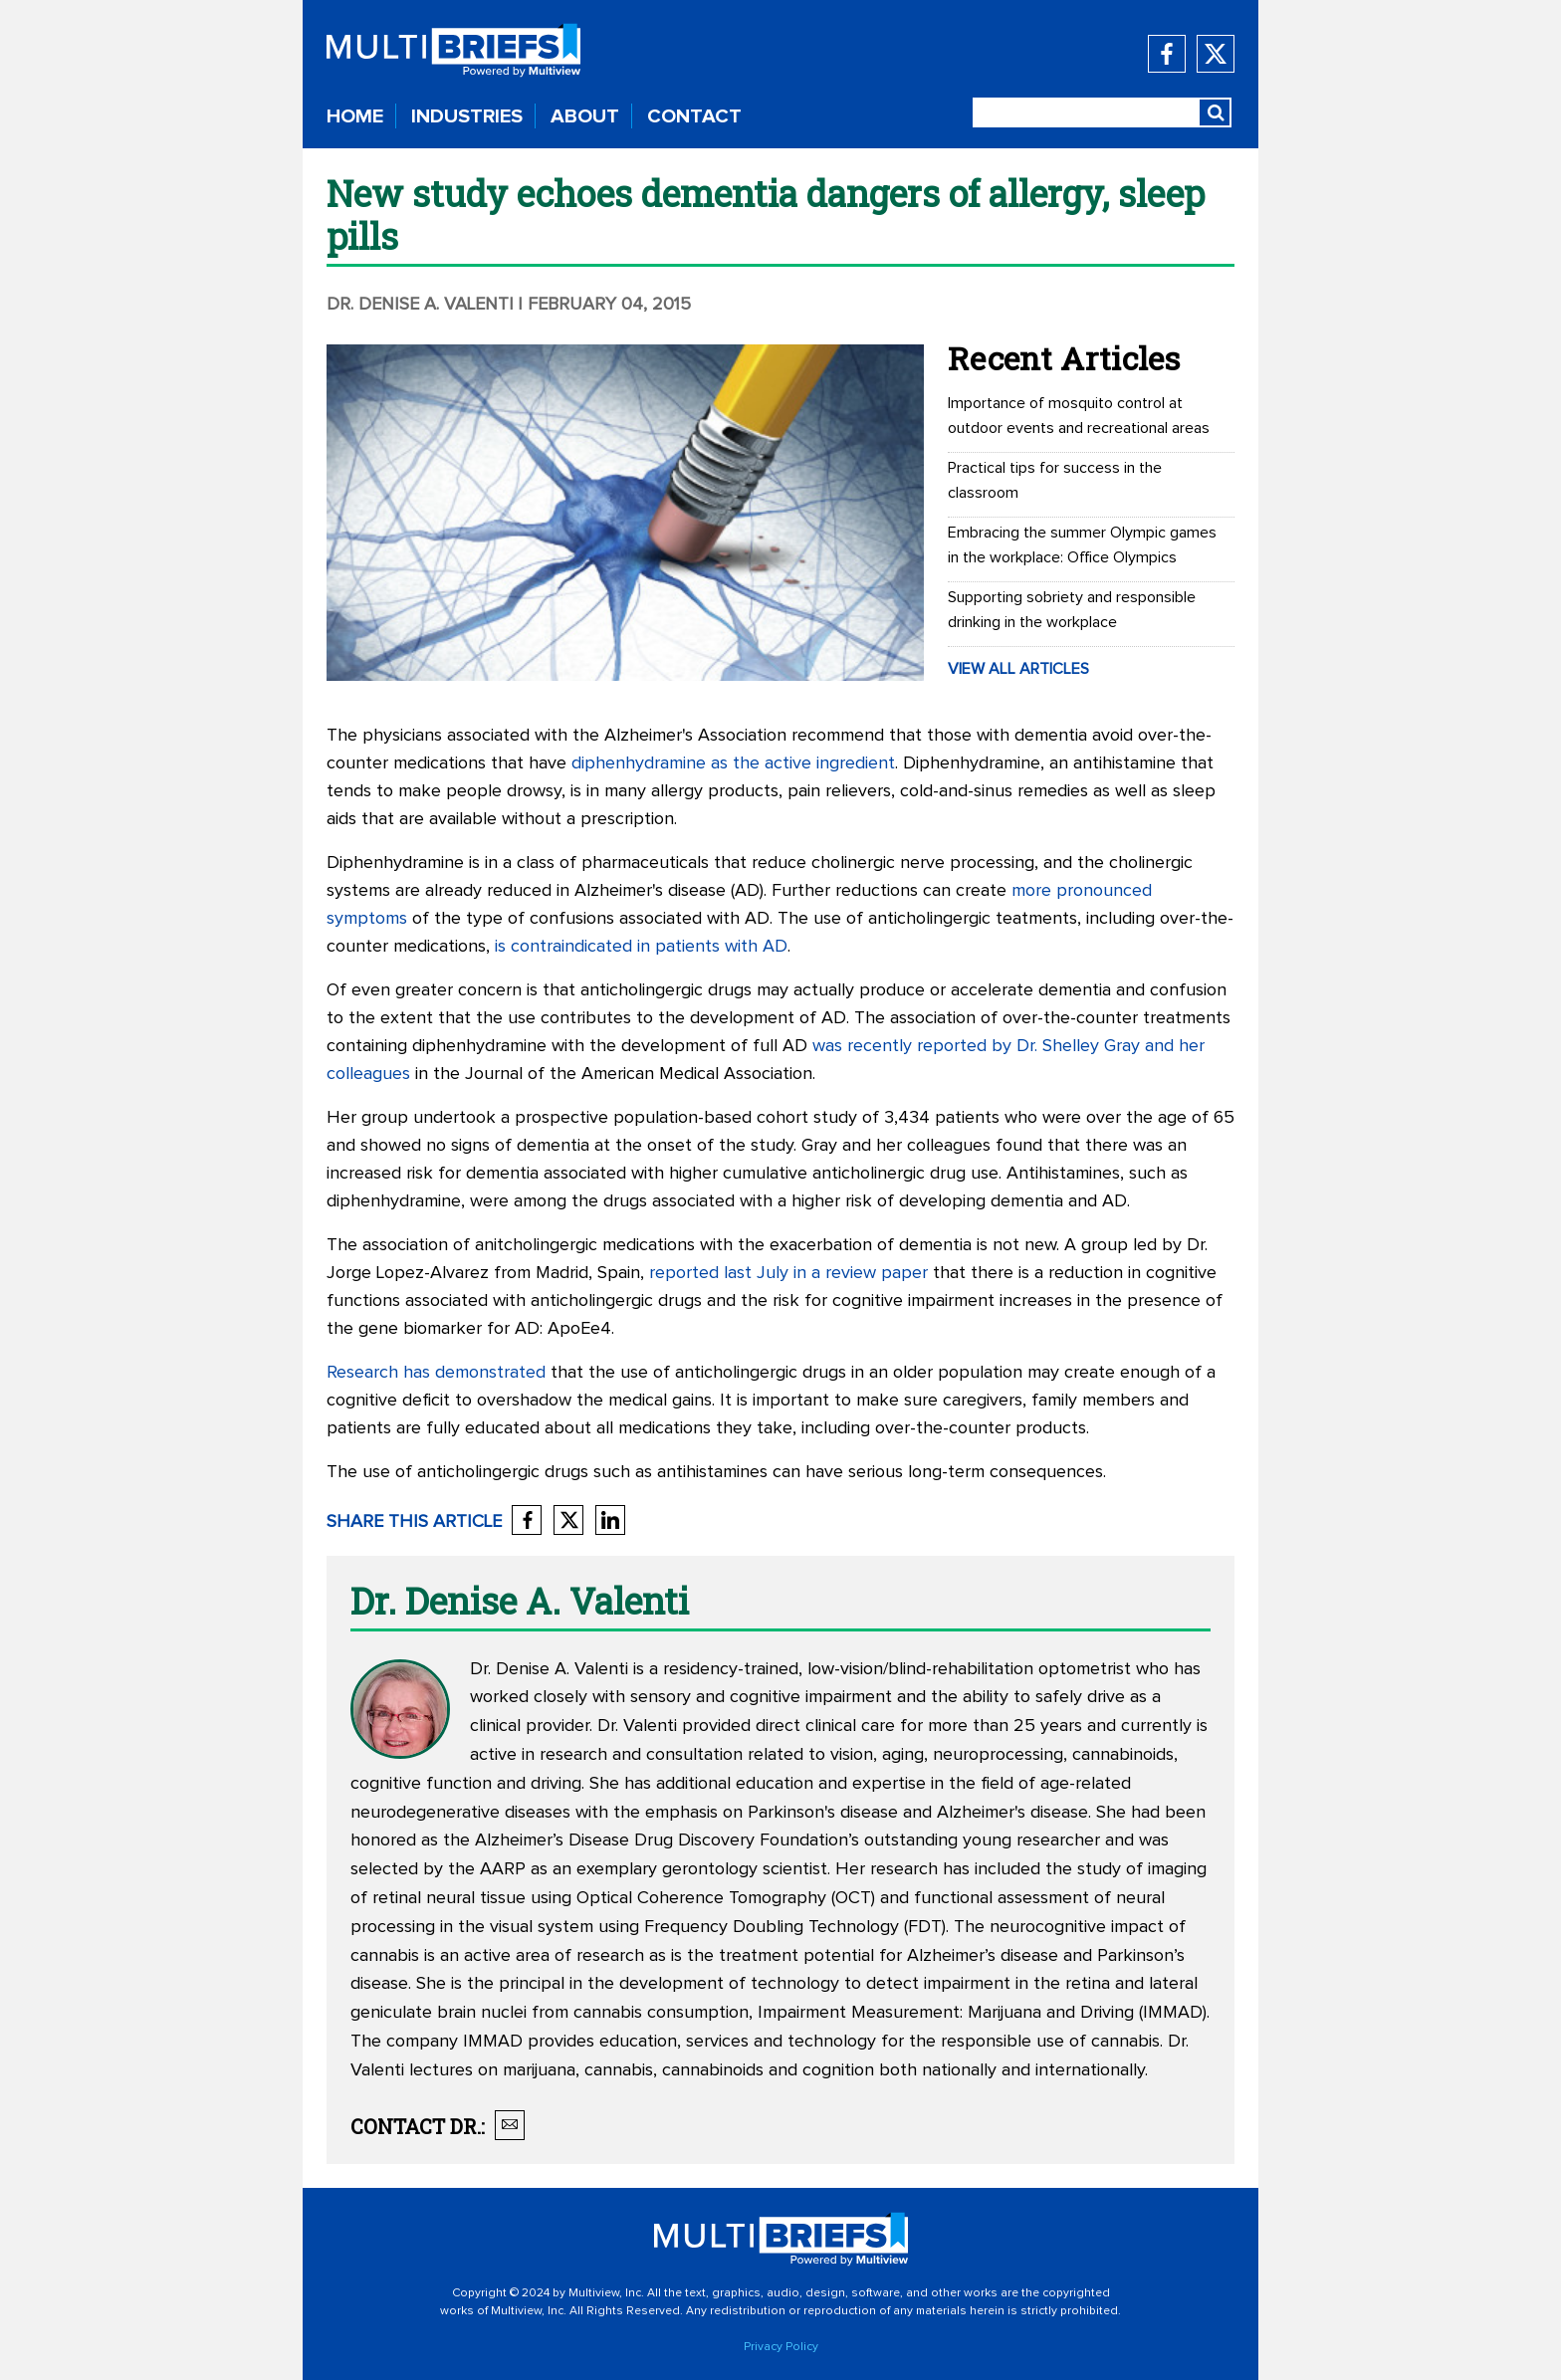 Image resolution: width=1561 pixels, height=2380 pixels. I want to click on Research has demonstrated, so click(436, 1373).